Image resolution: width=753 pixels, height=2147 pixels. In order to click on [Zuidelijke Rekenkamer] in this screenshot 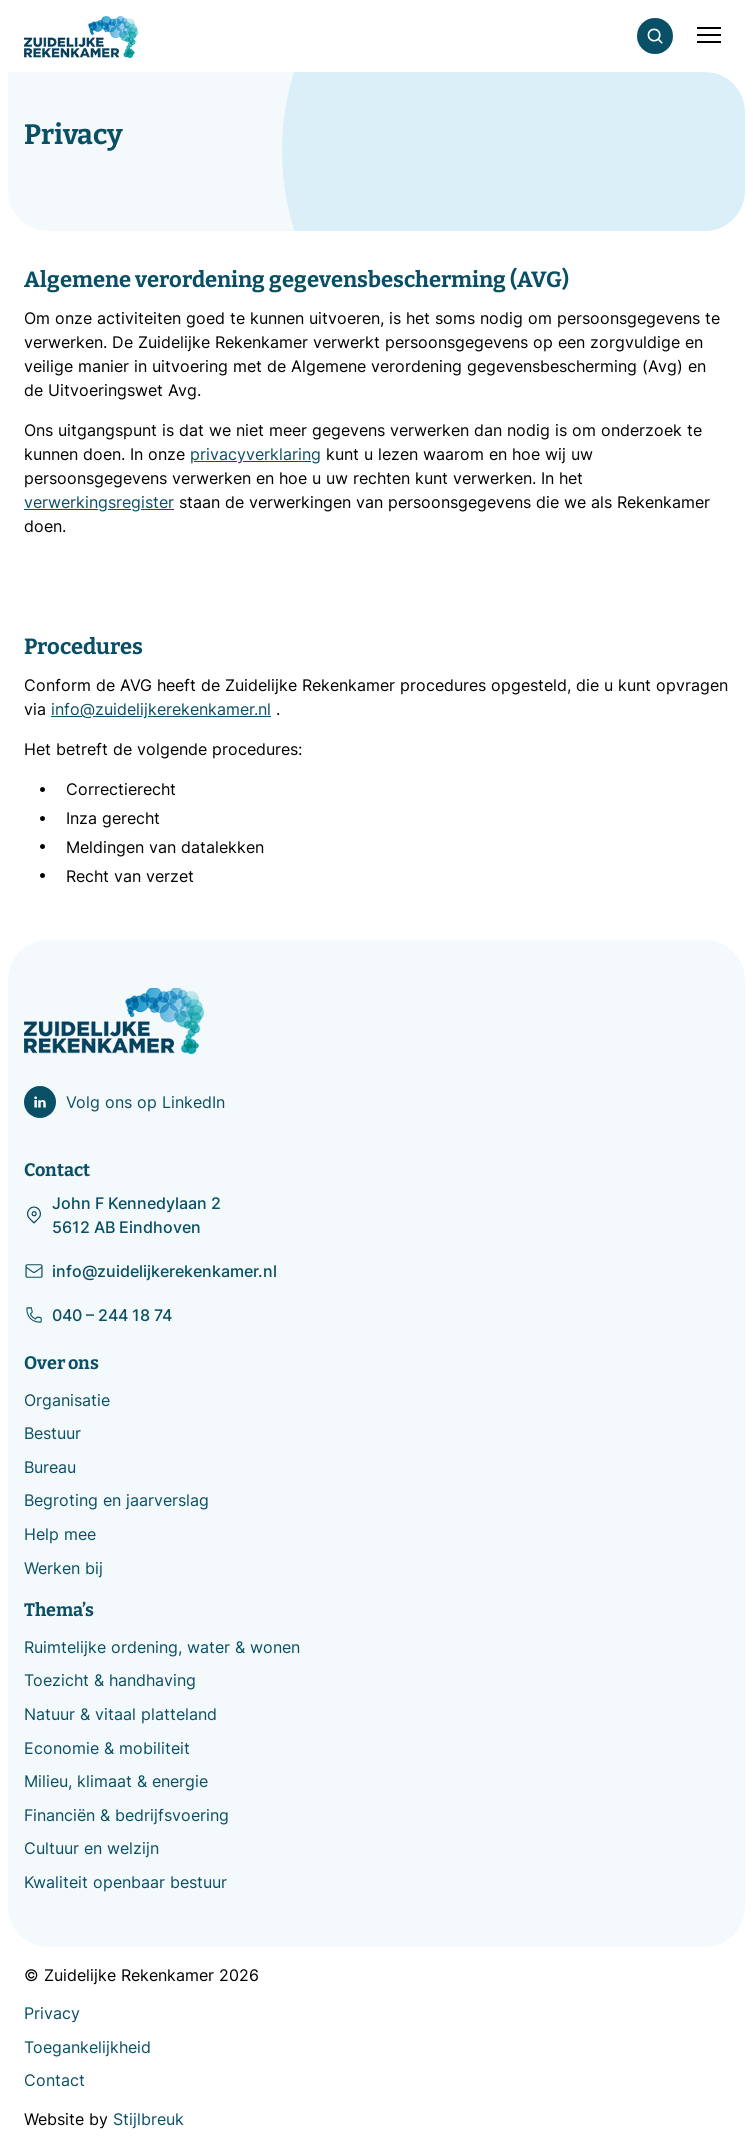, I will do `click(81, 37)`.